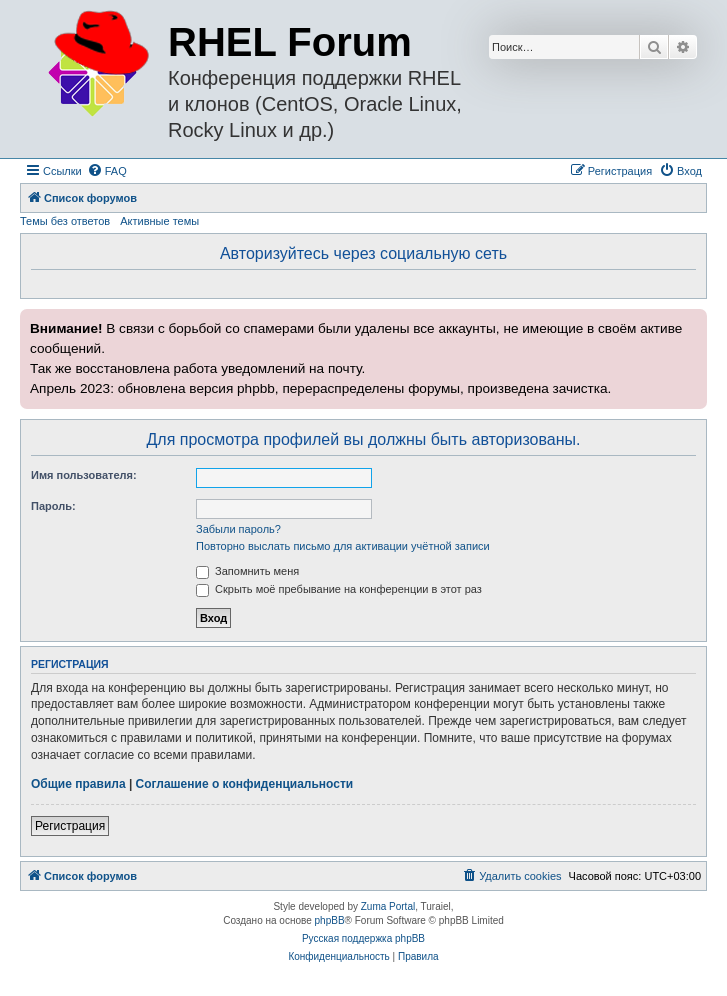  I want to click on phpBB, so click(330, 920).